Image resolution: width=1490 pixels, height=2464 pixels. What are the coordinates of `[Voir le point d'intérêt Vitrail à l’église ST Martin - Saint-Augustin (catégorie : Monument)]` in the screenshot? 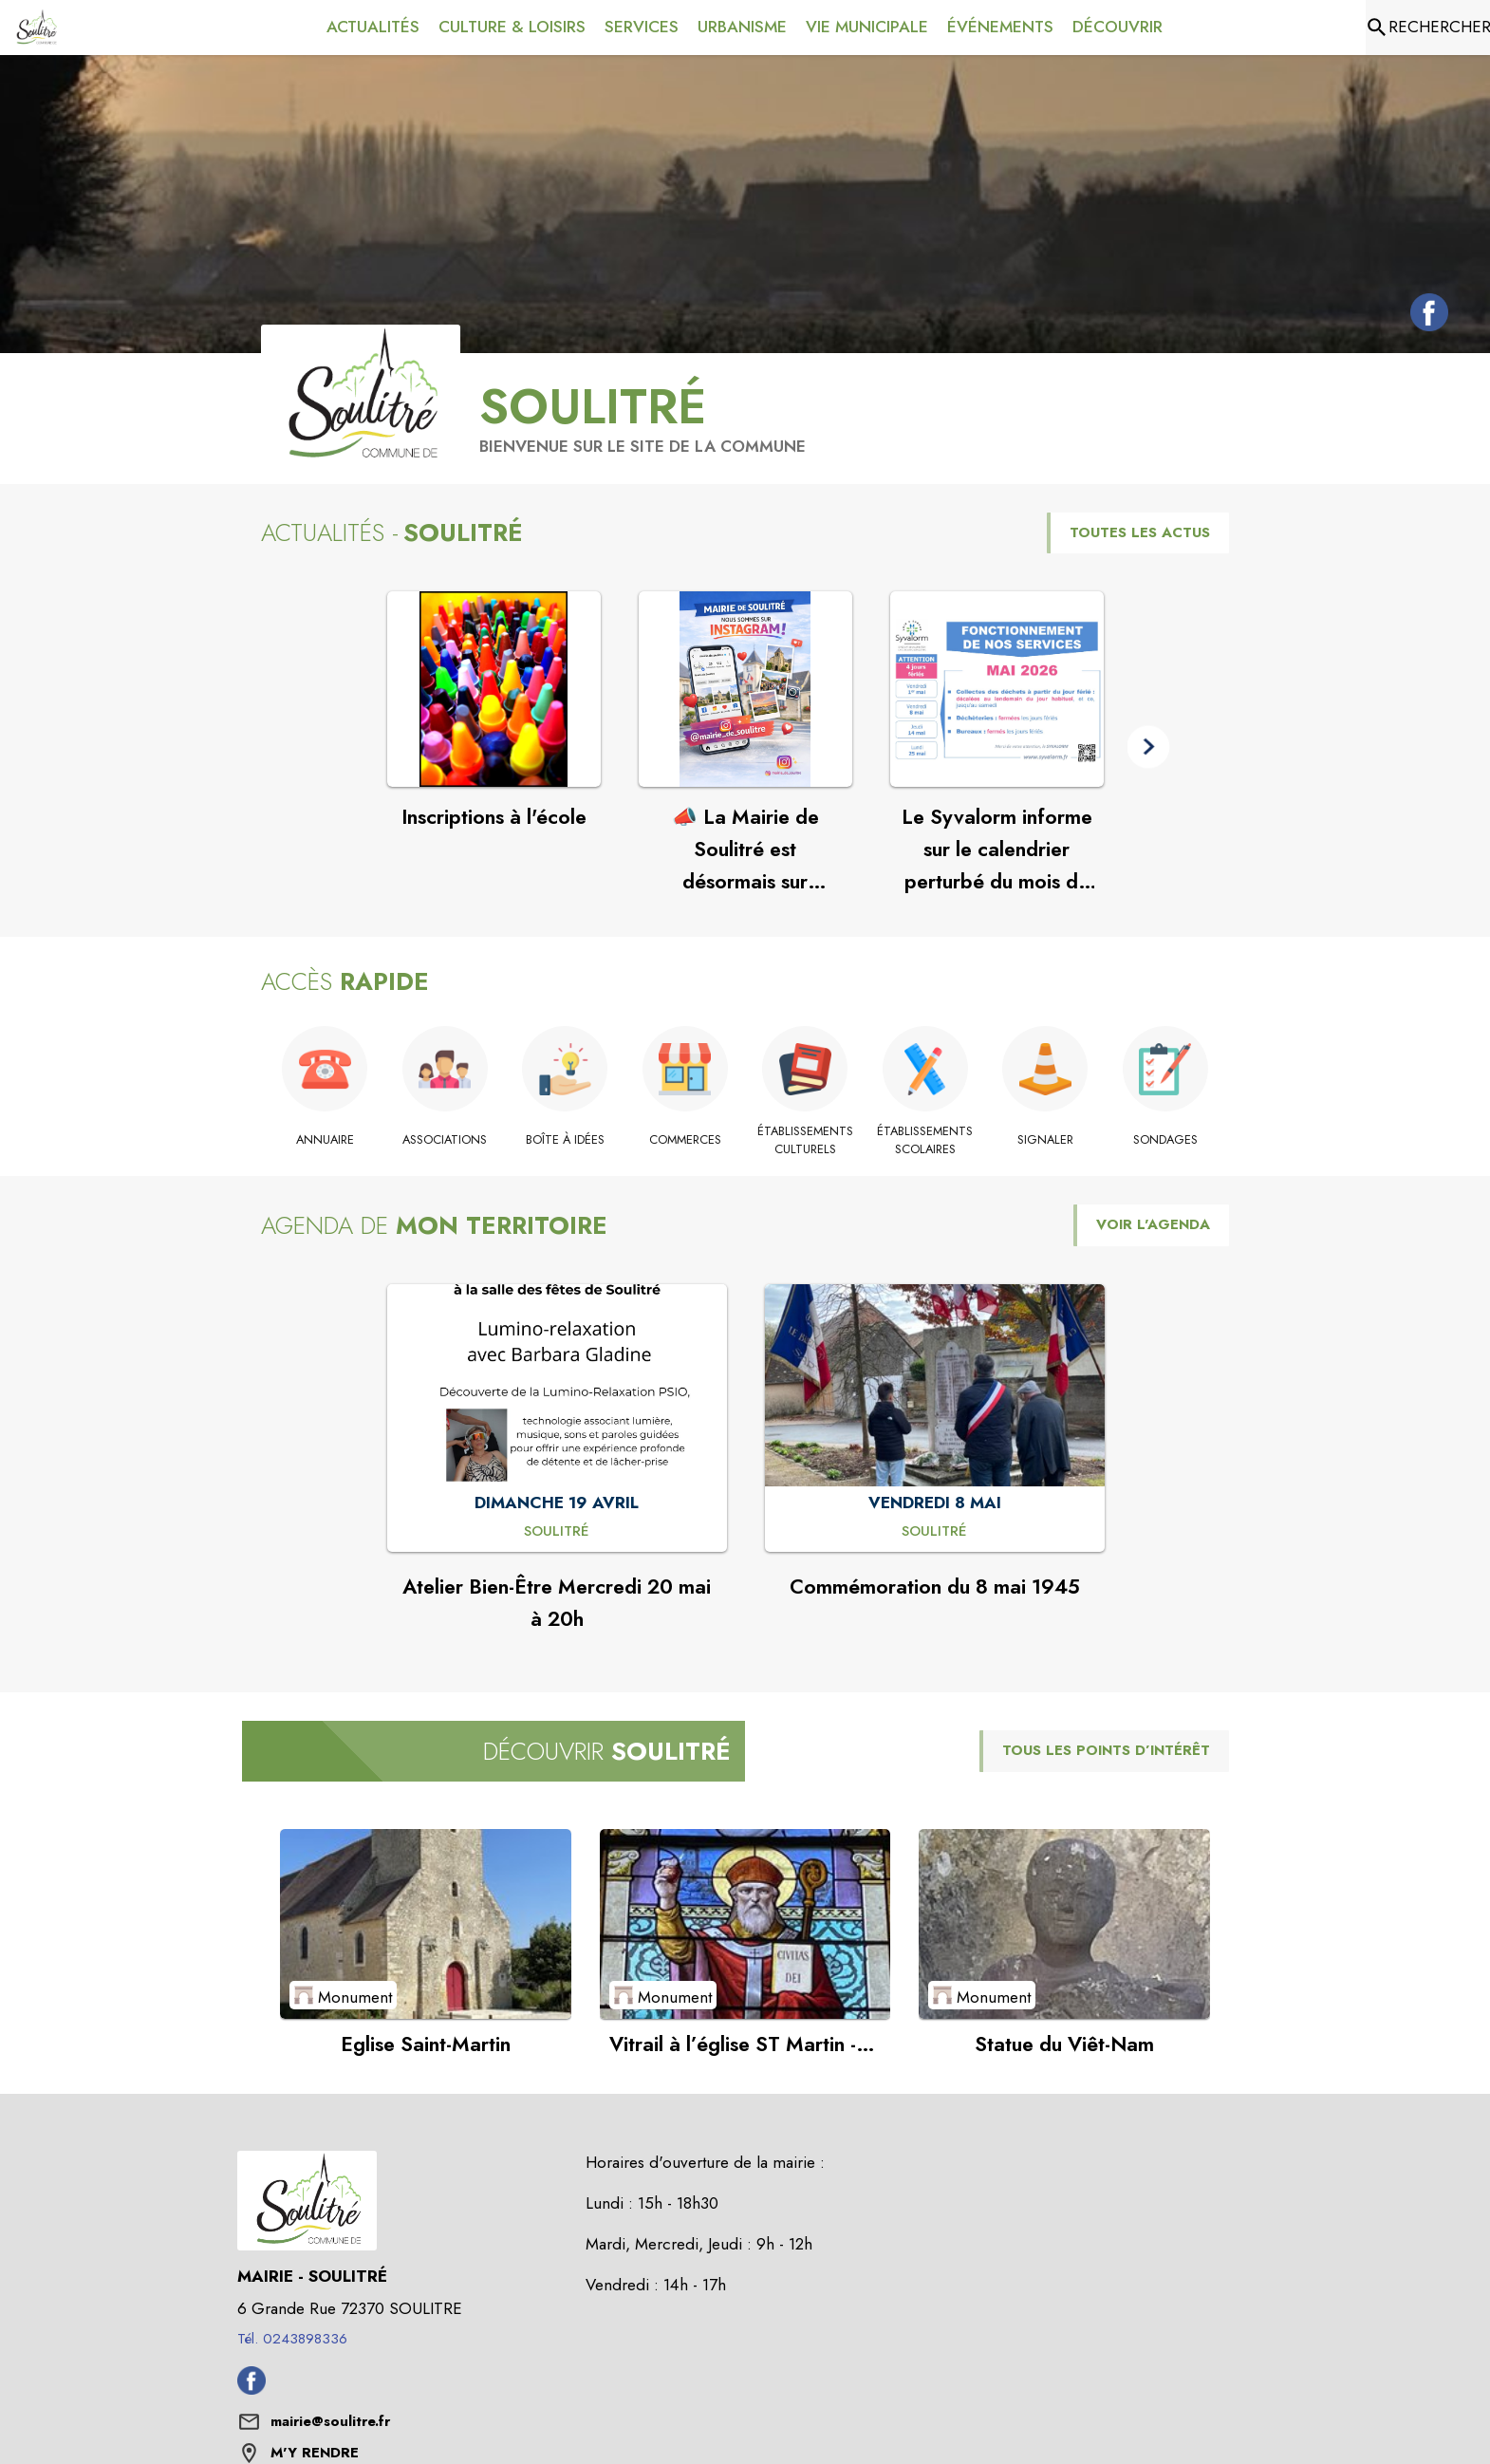 It's located at (745, 1924).